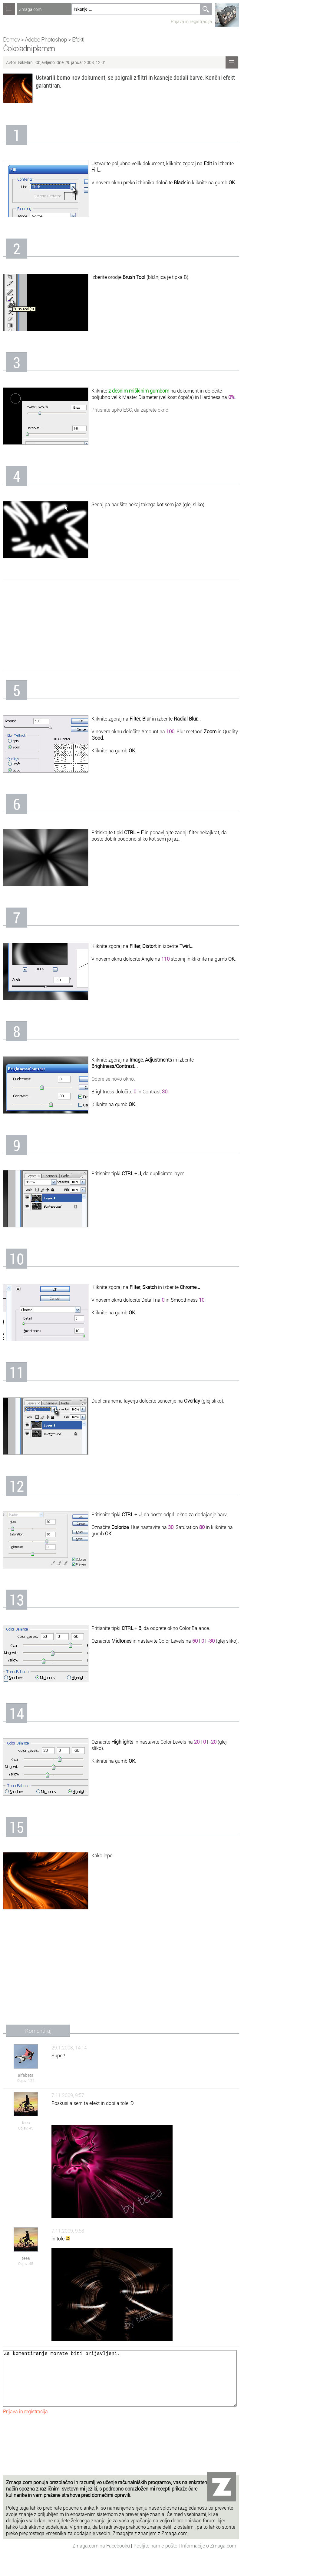 The height and width of the screenshot is (2576, 310). I want to click on teea, so click(26, 2123).